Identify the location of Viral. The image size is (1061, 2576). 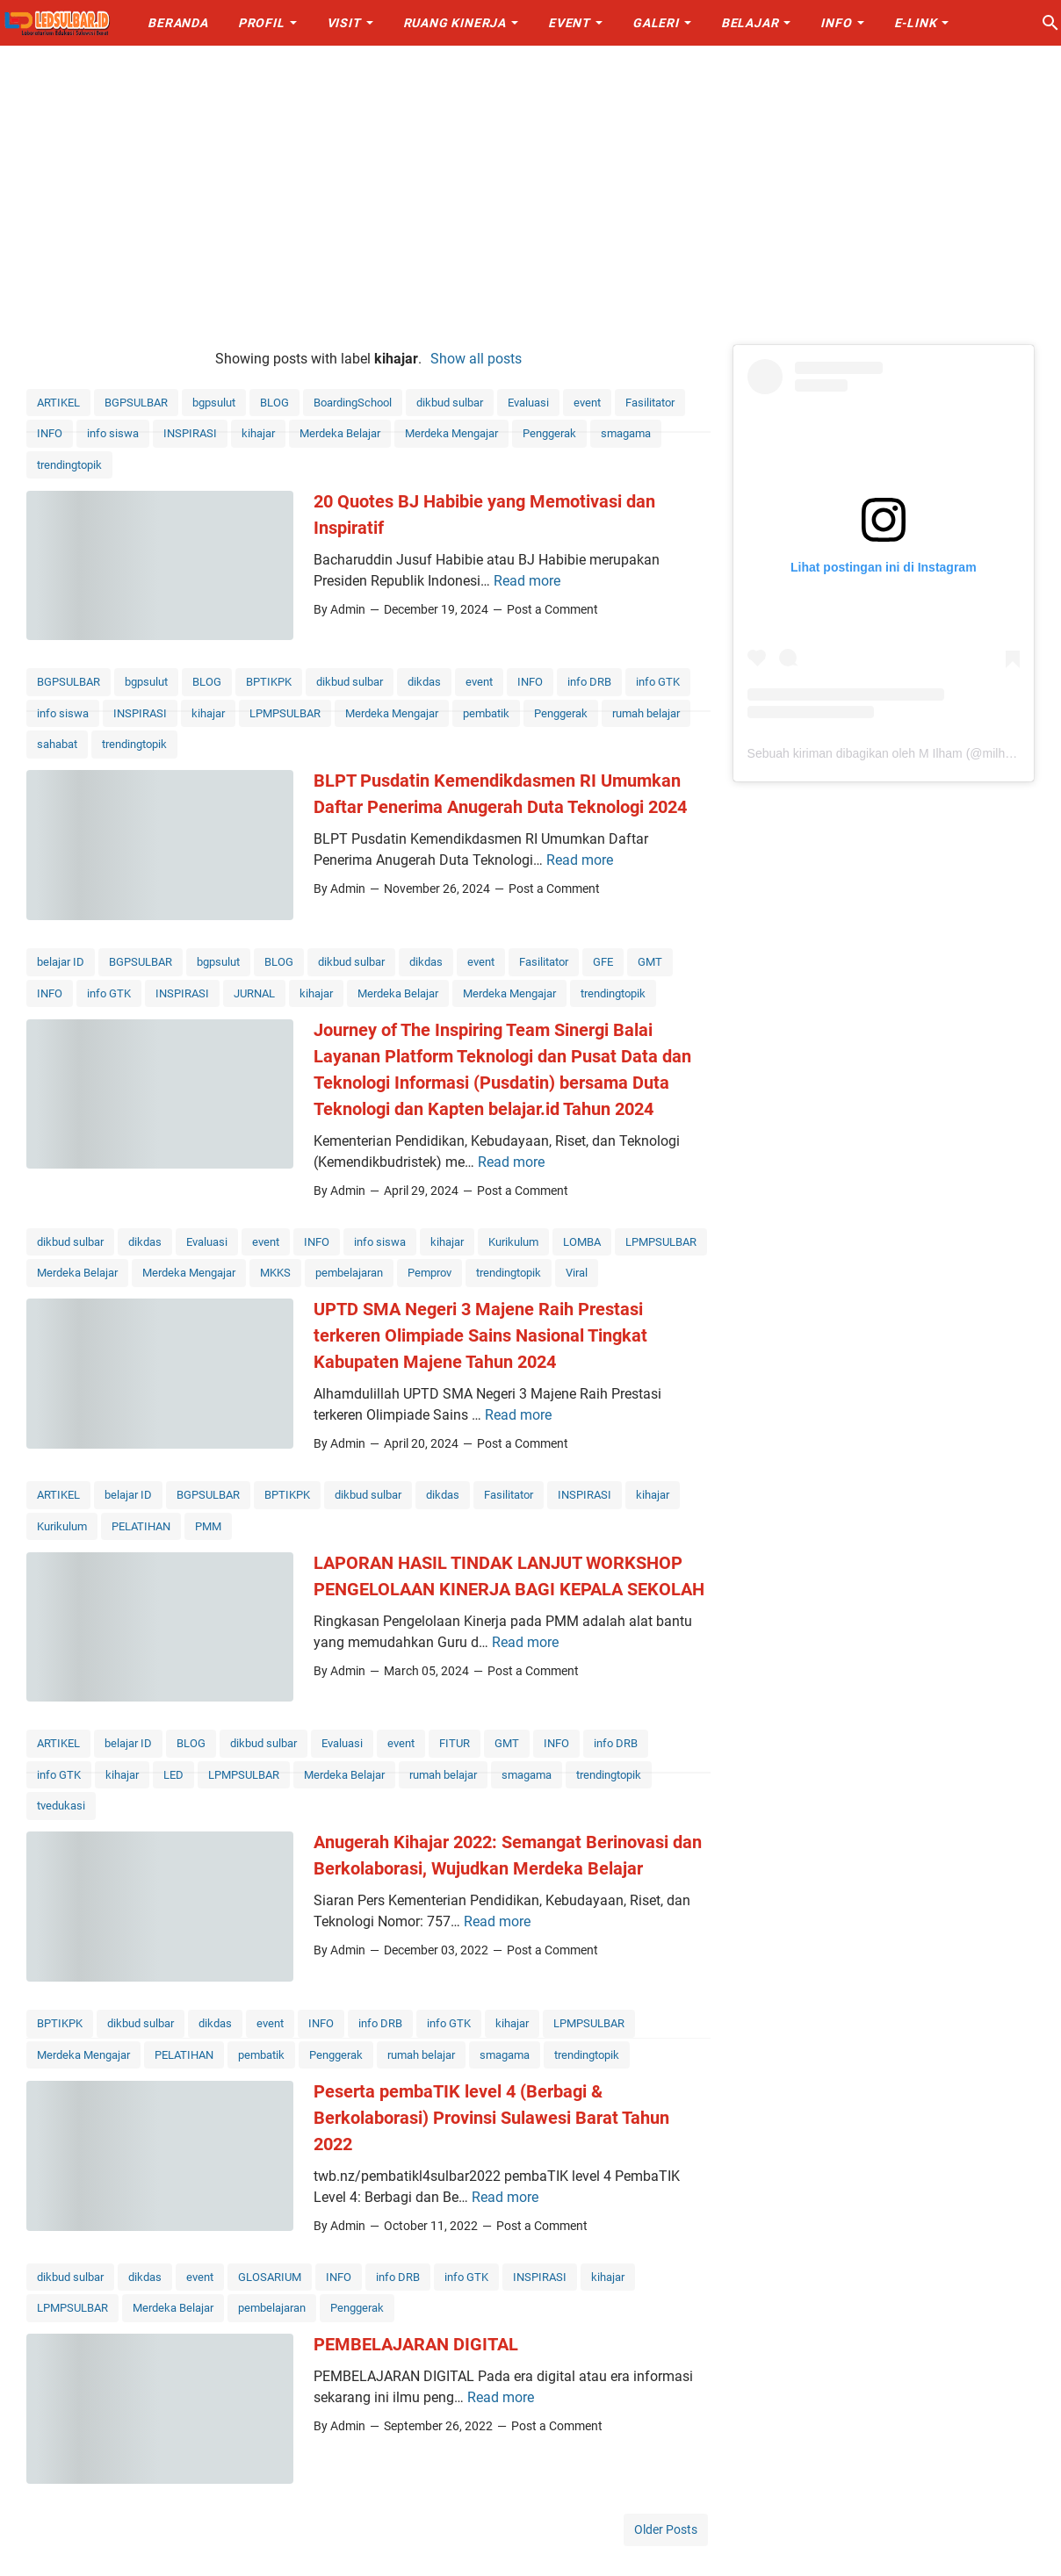
(577, 1272).